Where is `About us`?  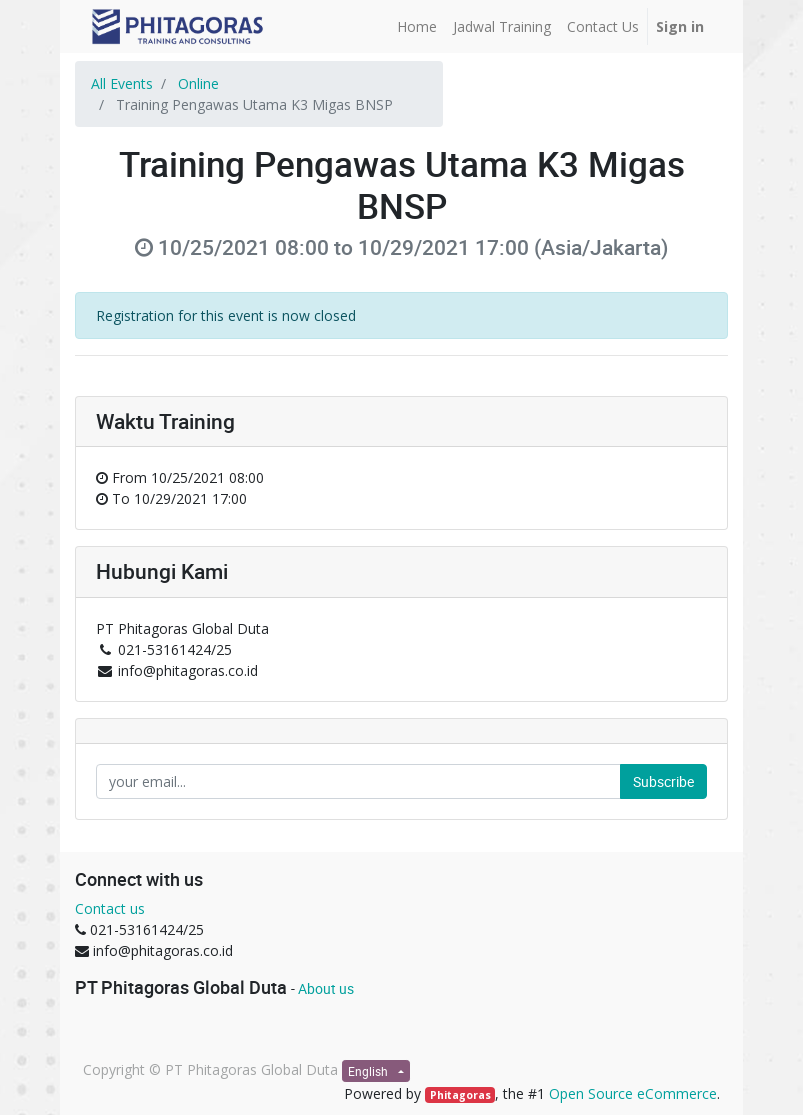
About us is located at coordinates (326, 988).